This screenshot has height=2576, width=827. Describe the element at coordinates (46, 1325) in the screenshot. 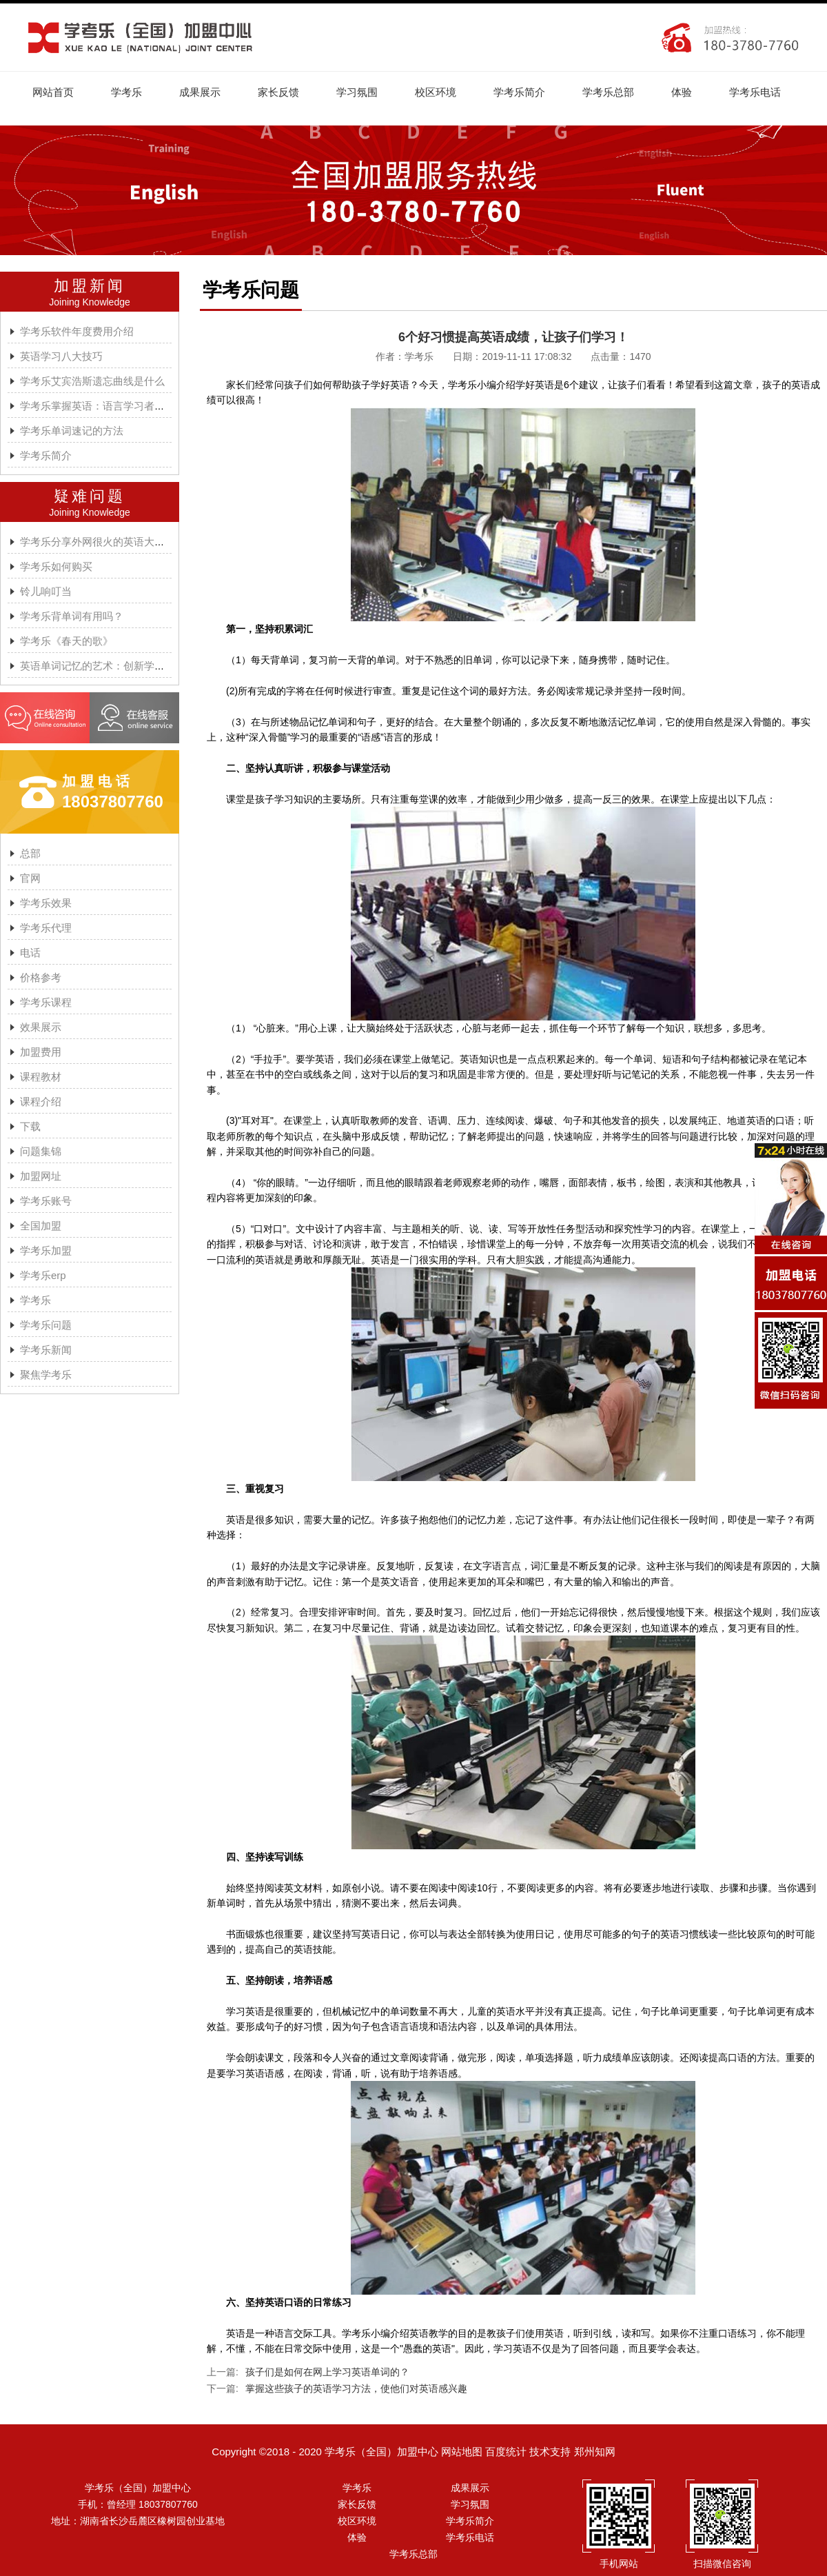

I see `学考乐问题` at that location.